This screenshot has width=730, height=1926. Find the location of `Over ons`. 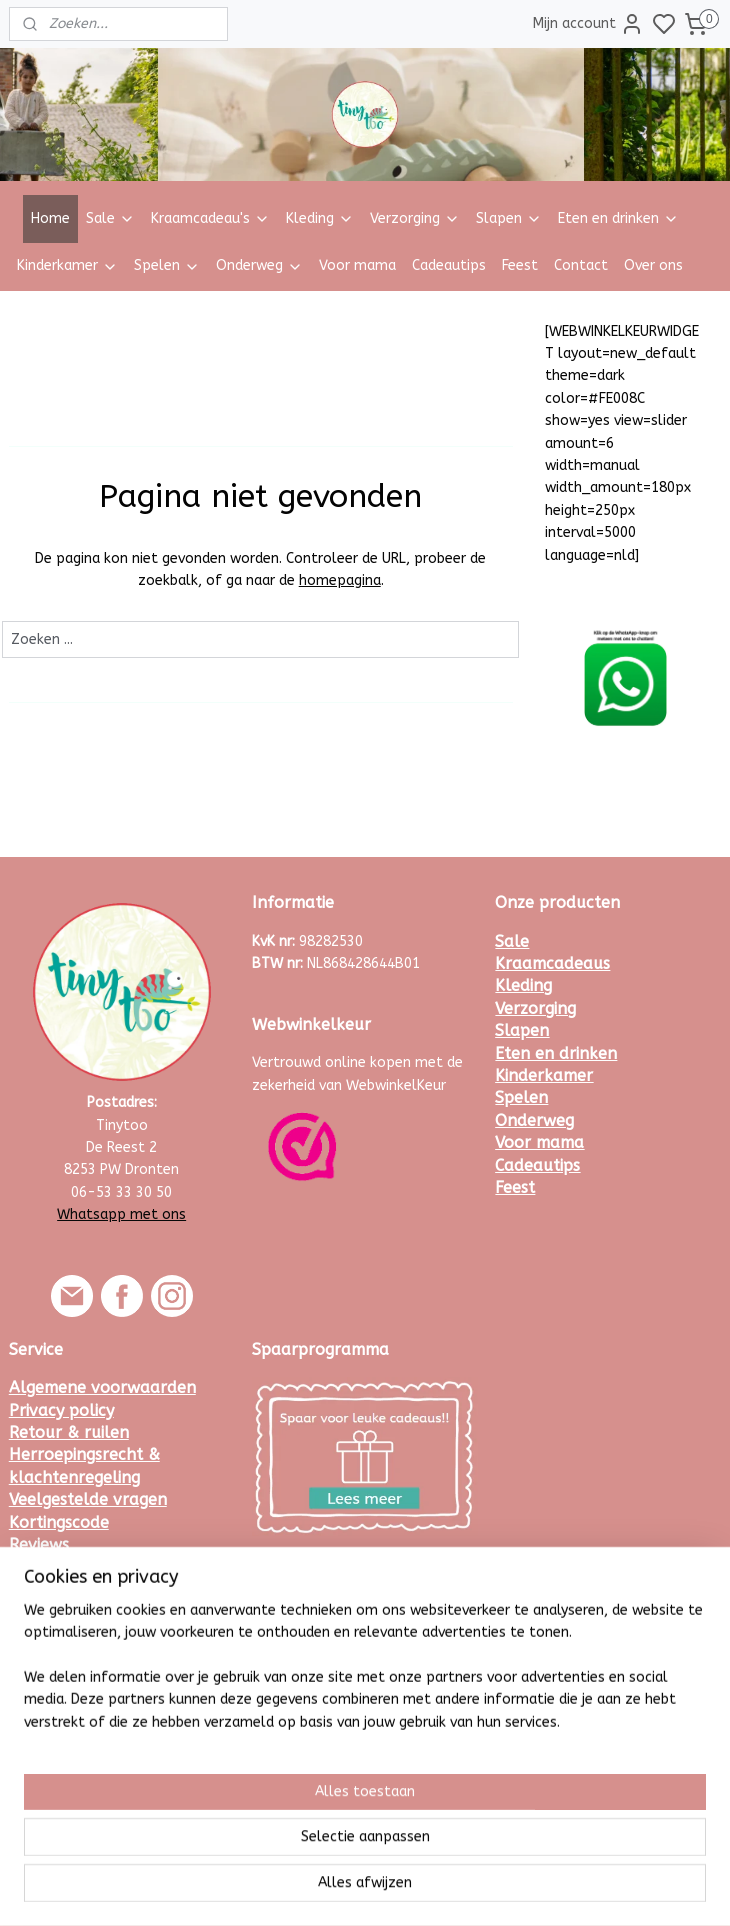

Over ons is located at coordinates (653, 265).